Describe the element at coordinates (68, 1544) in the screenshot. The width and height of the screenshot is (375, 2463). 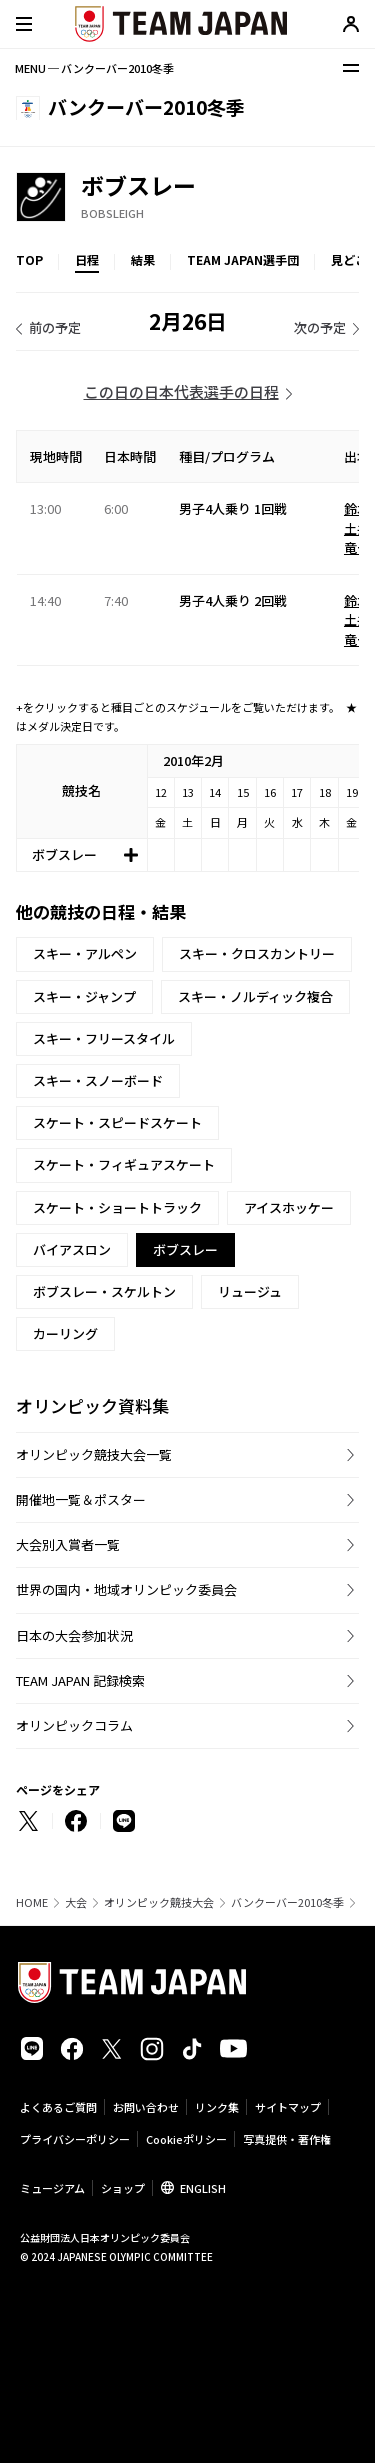
I see `大会別入賞者一覧` at that location.